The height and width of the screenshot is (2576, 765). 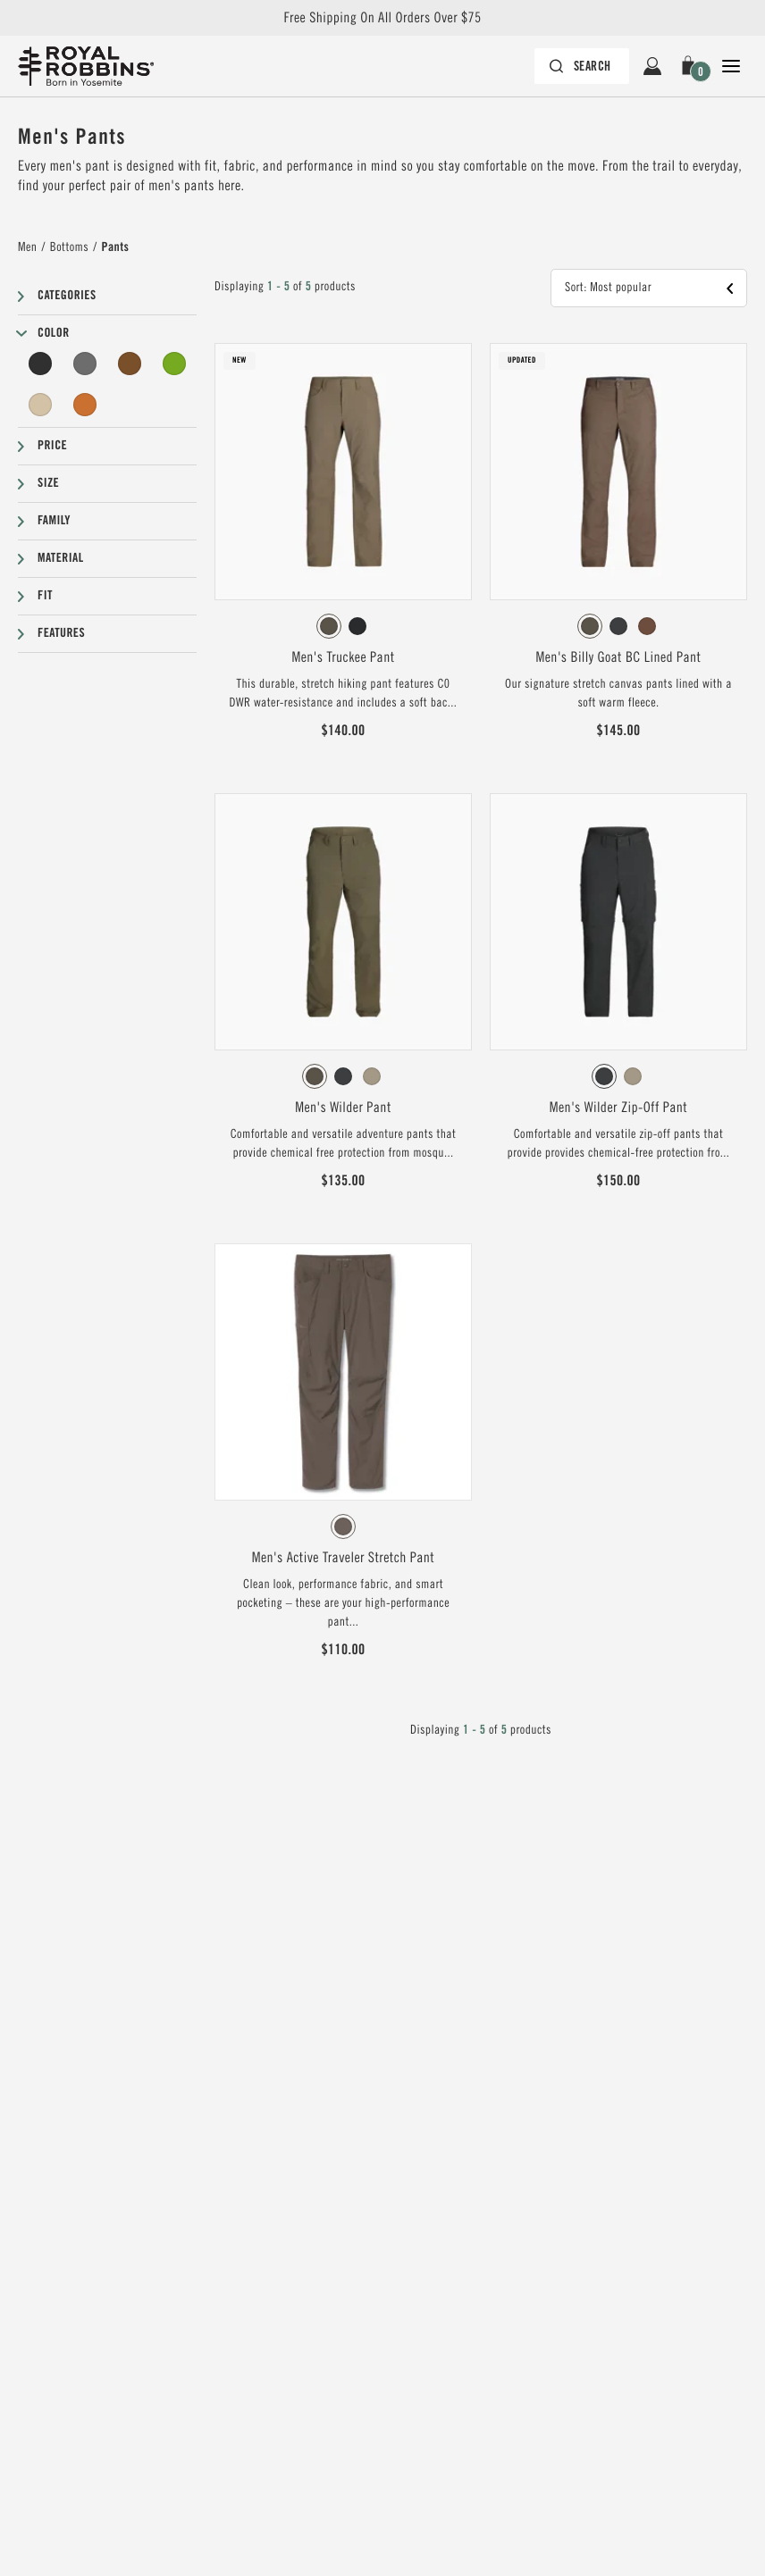 What do you see at coordinates (45, 596) in the screenshot?
I see `Fit [button]` at bounding box center [45, 596].